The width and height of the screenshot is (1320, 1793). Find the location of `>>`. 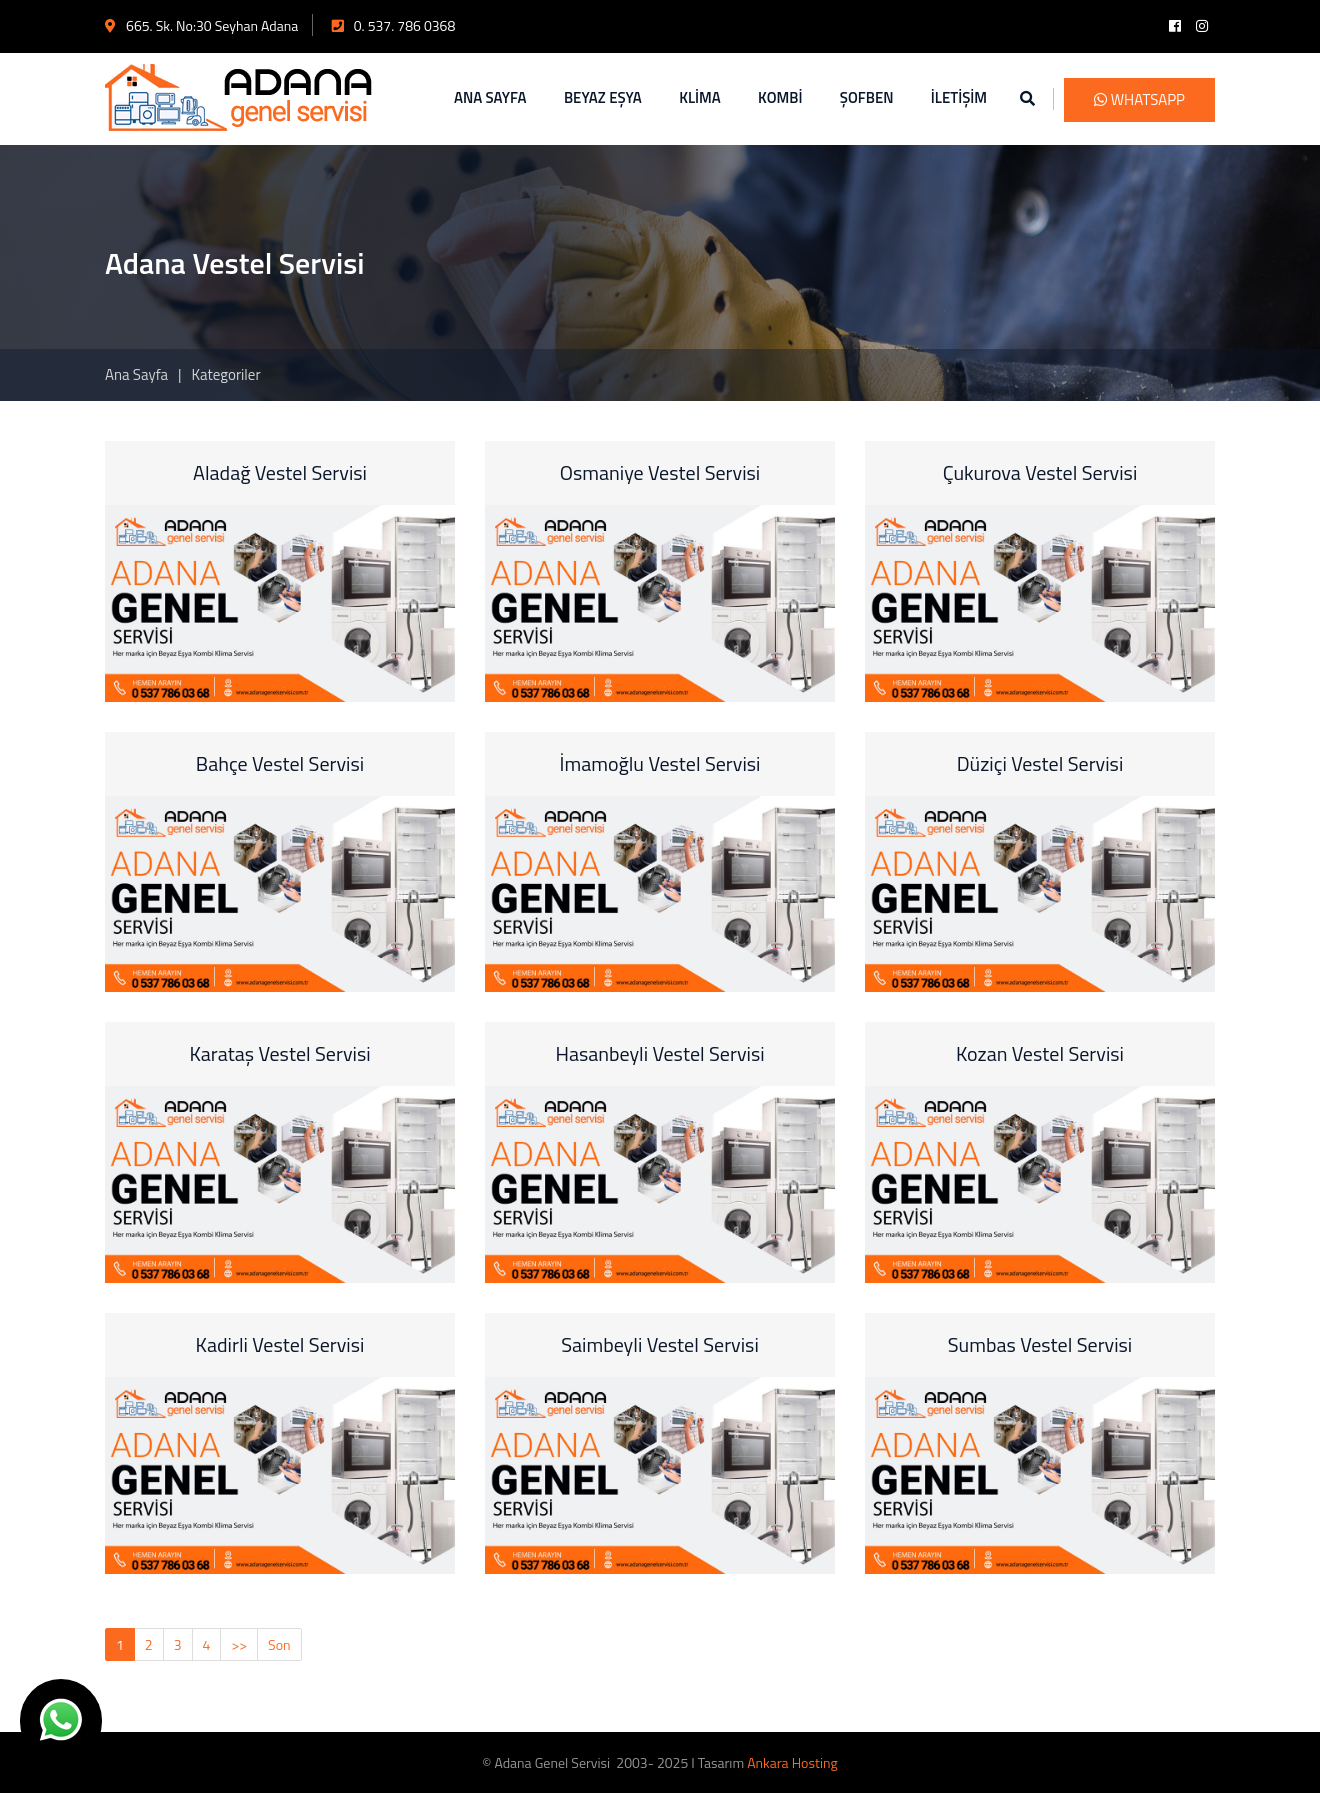

>> is located at coordinates (239, 1644).